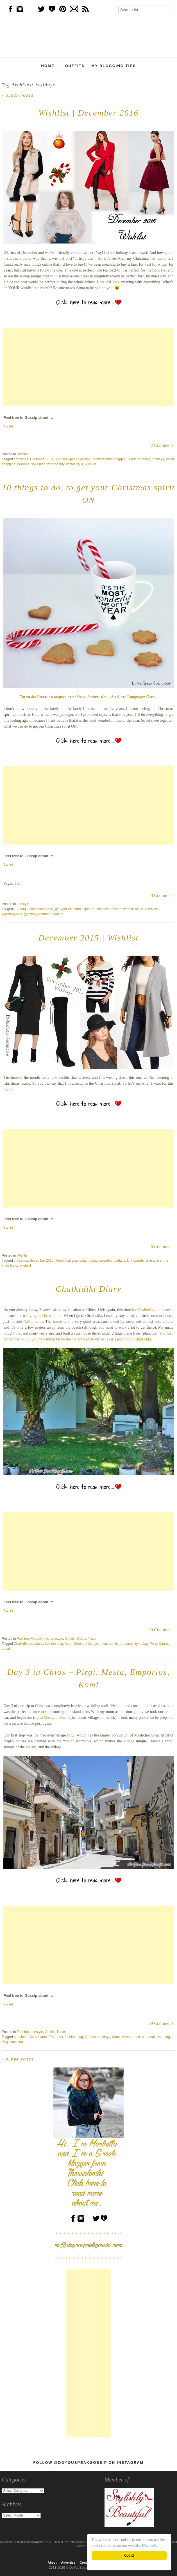 Image resolution: width=177 pixels, height=2576 pixels. What do you see at coordinates (81, 1639) in the screenshot?
I see `Shoes` at bounding box center [81, 1639].